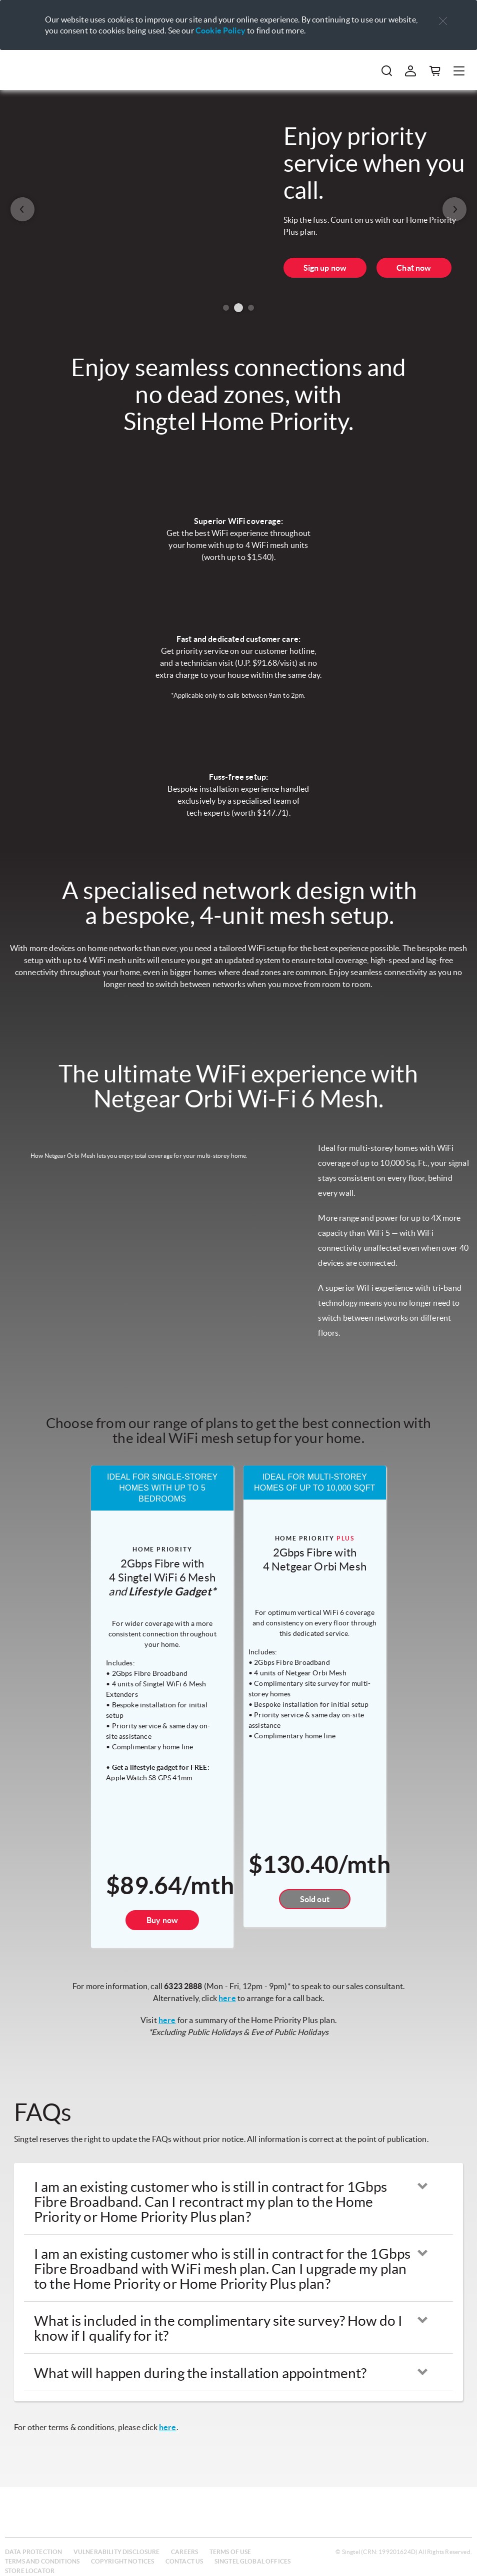 The width and height of the screenshot is (477, 2576). Describe the element at coordinates (443, 21) in the screenshot. I see `[button]` at that location.